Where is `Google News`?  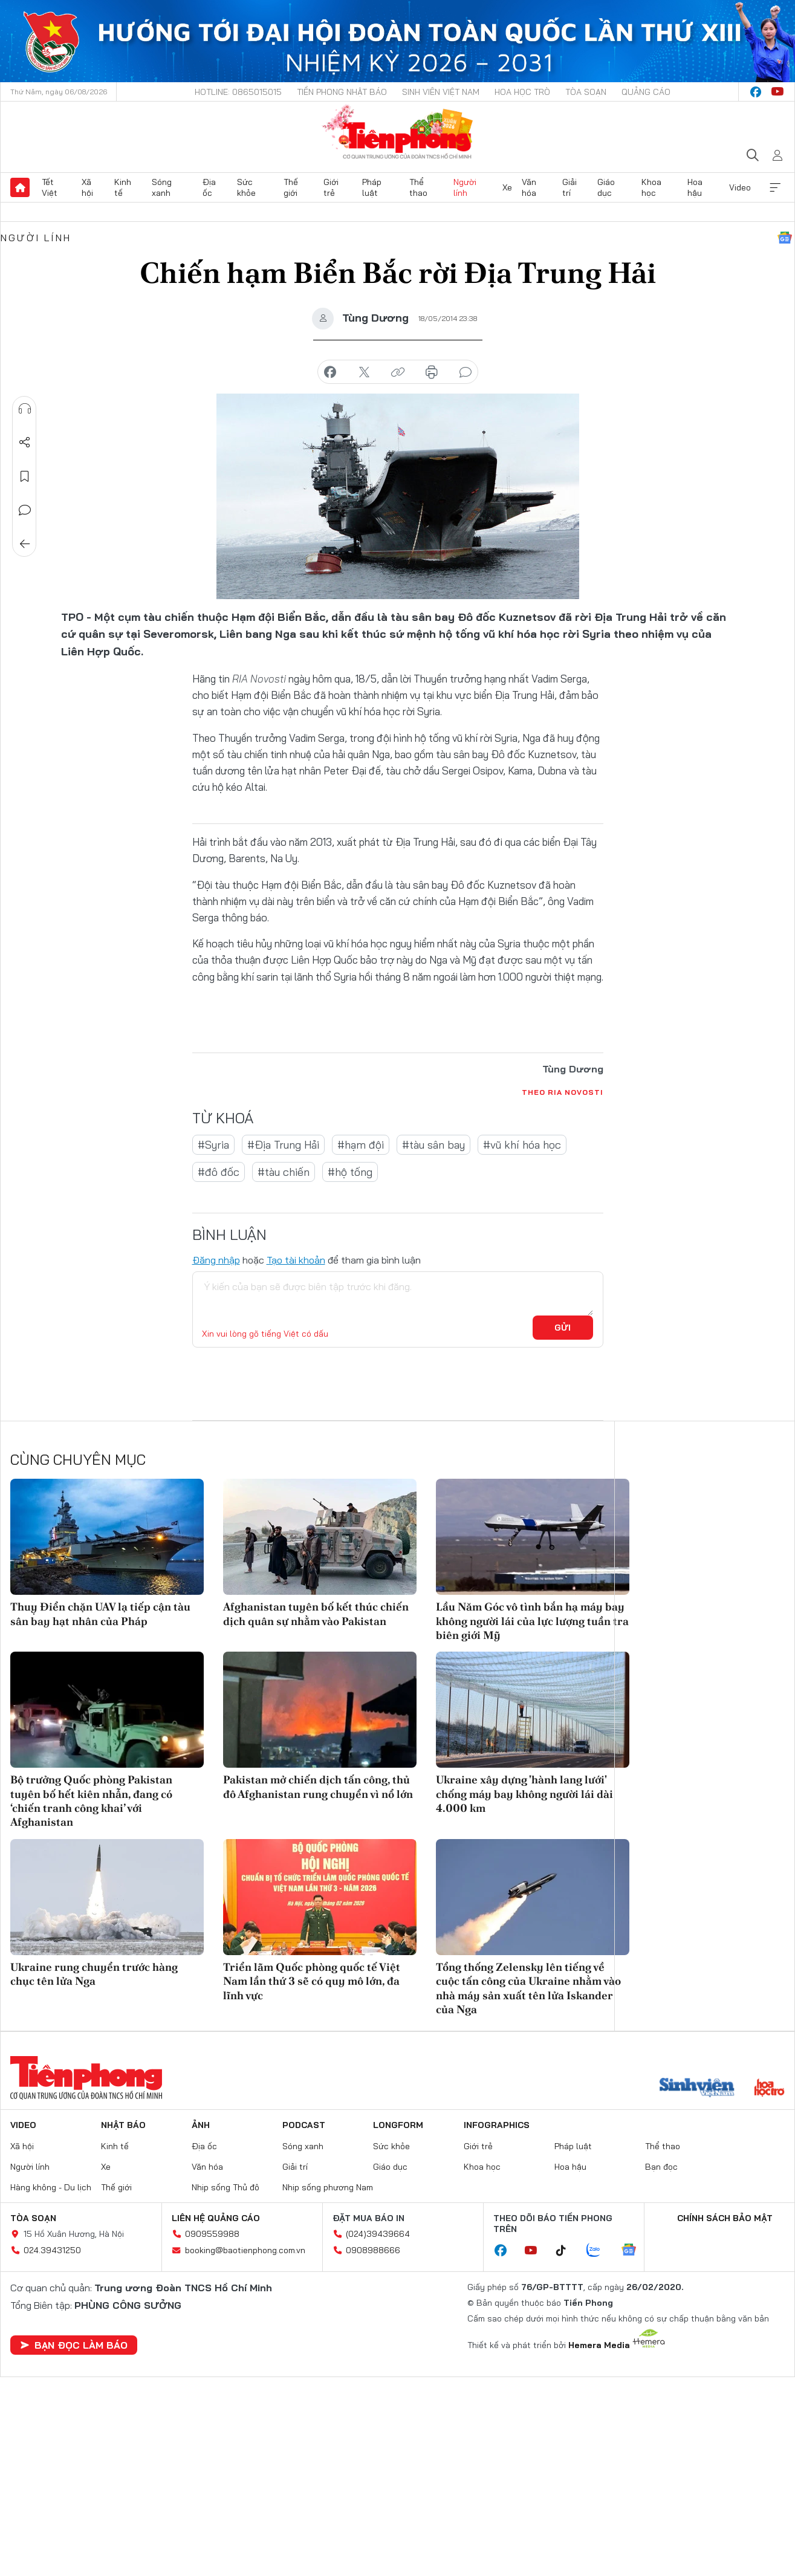
Google News is located at coordinates (784, 237).